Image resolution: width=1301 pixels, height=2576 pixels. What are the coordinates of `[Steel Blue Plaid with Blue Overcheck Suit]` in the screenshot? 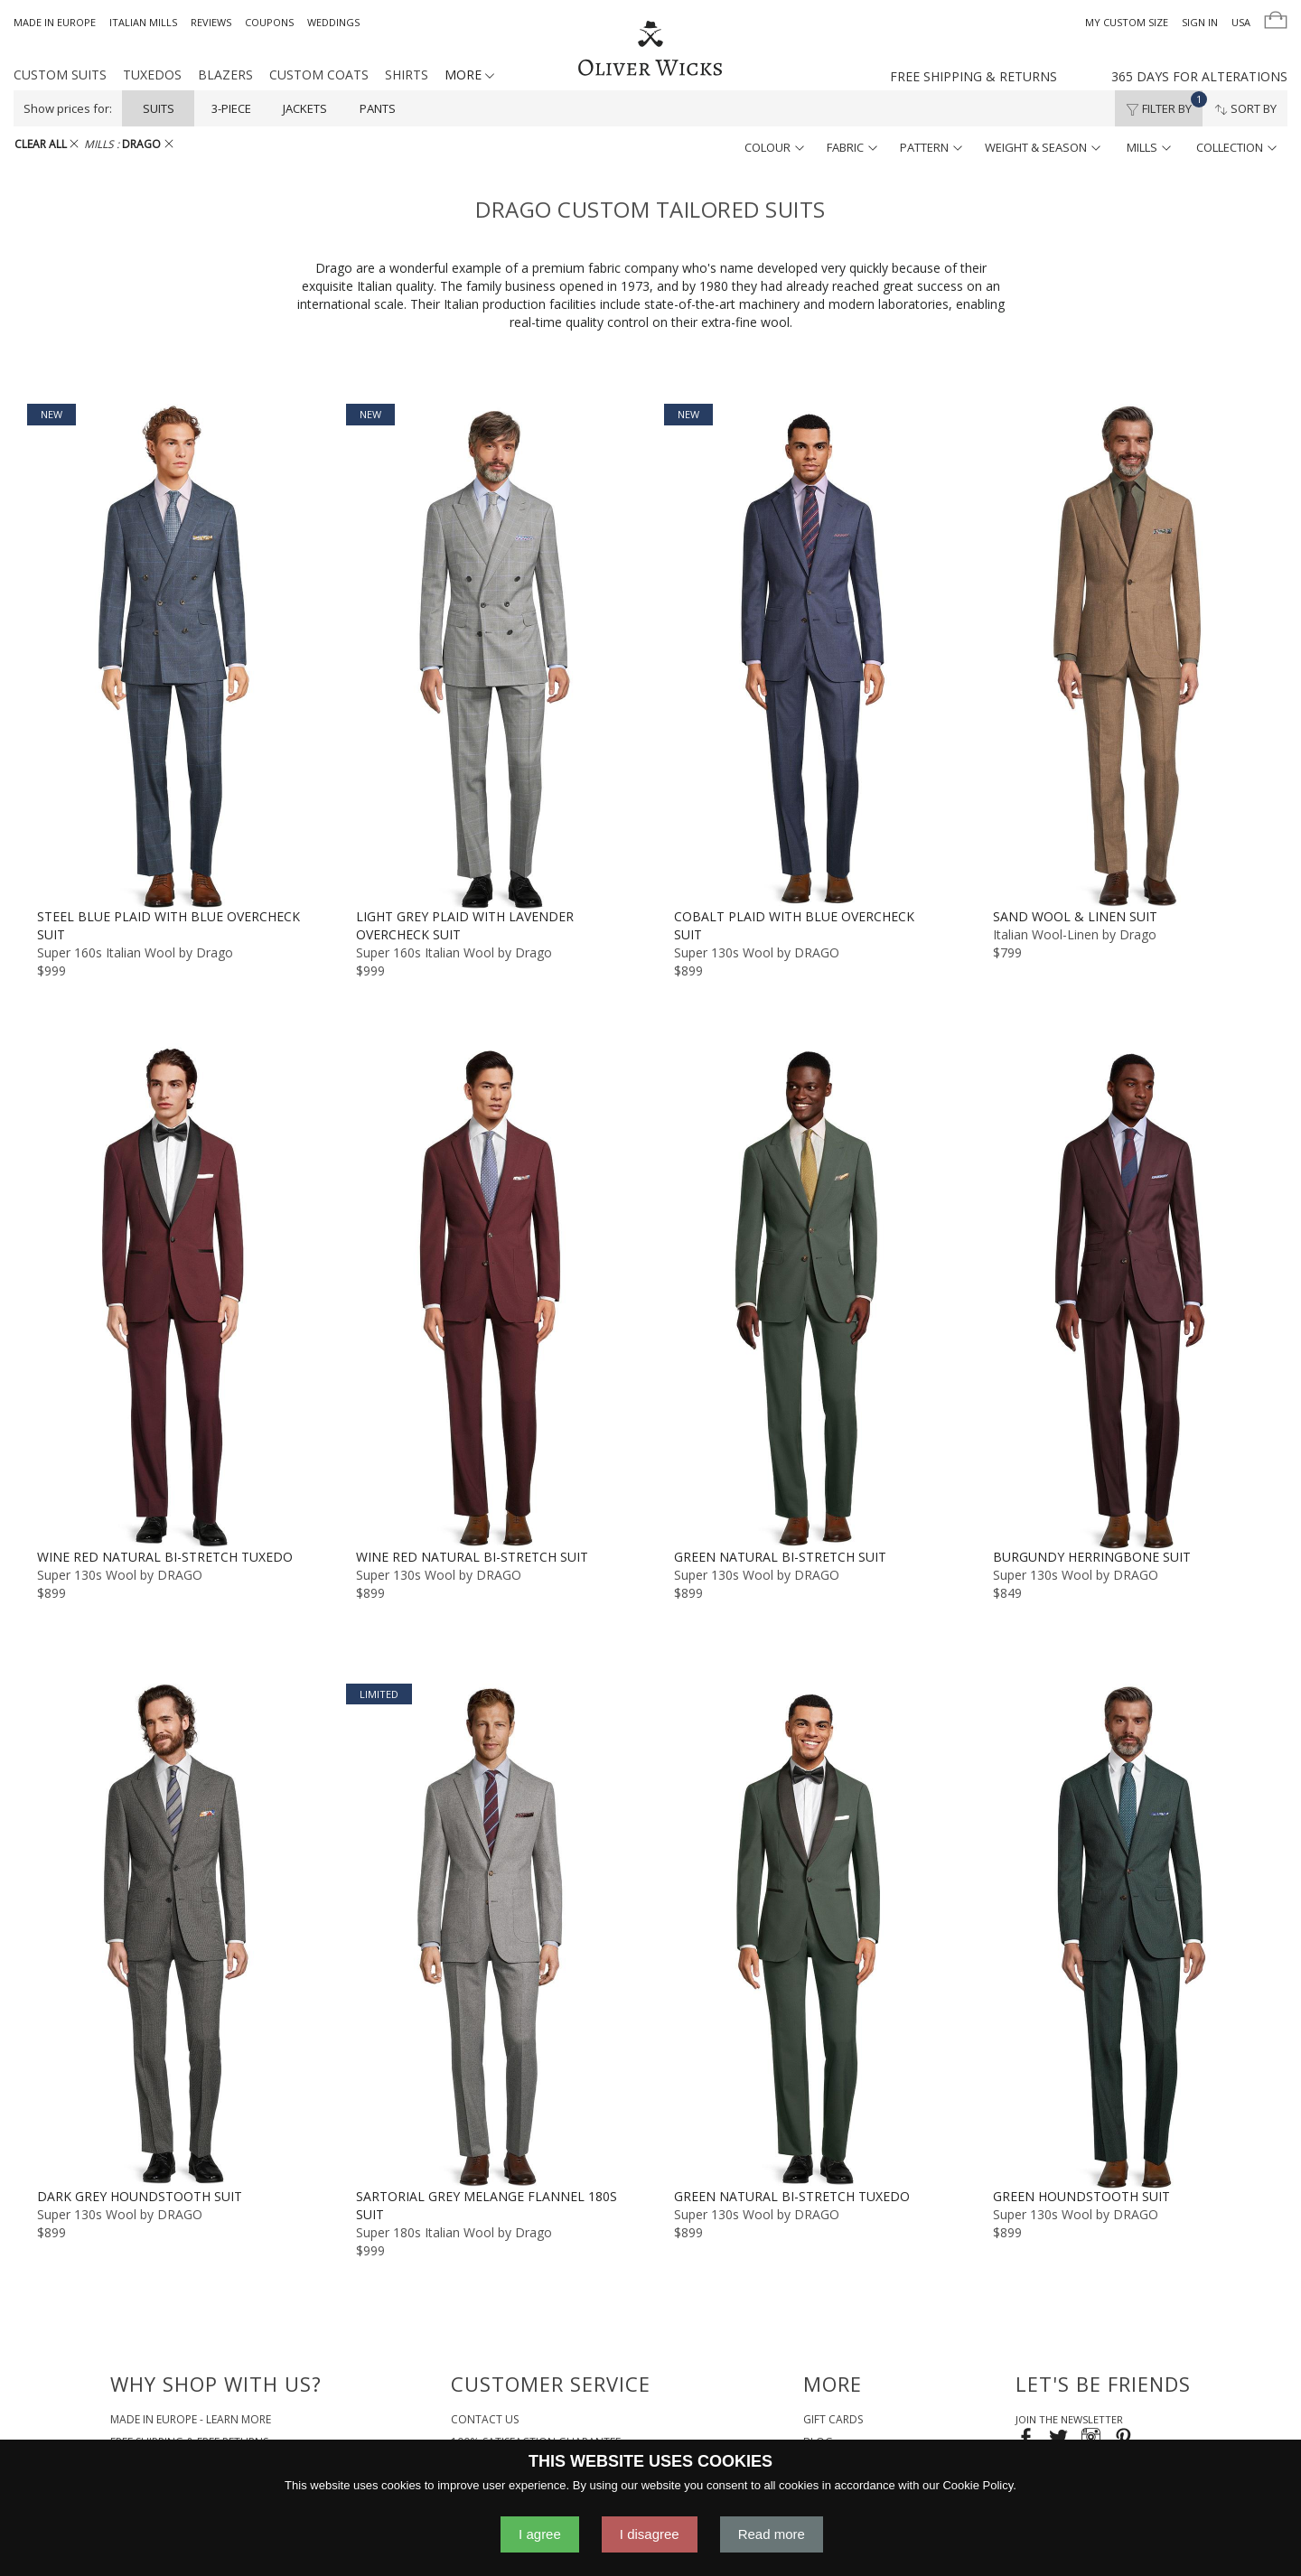 It's located at (173, 656).